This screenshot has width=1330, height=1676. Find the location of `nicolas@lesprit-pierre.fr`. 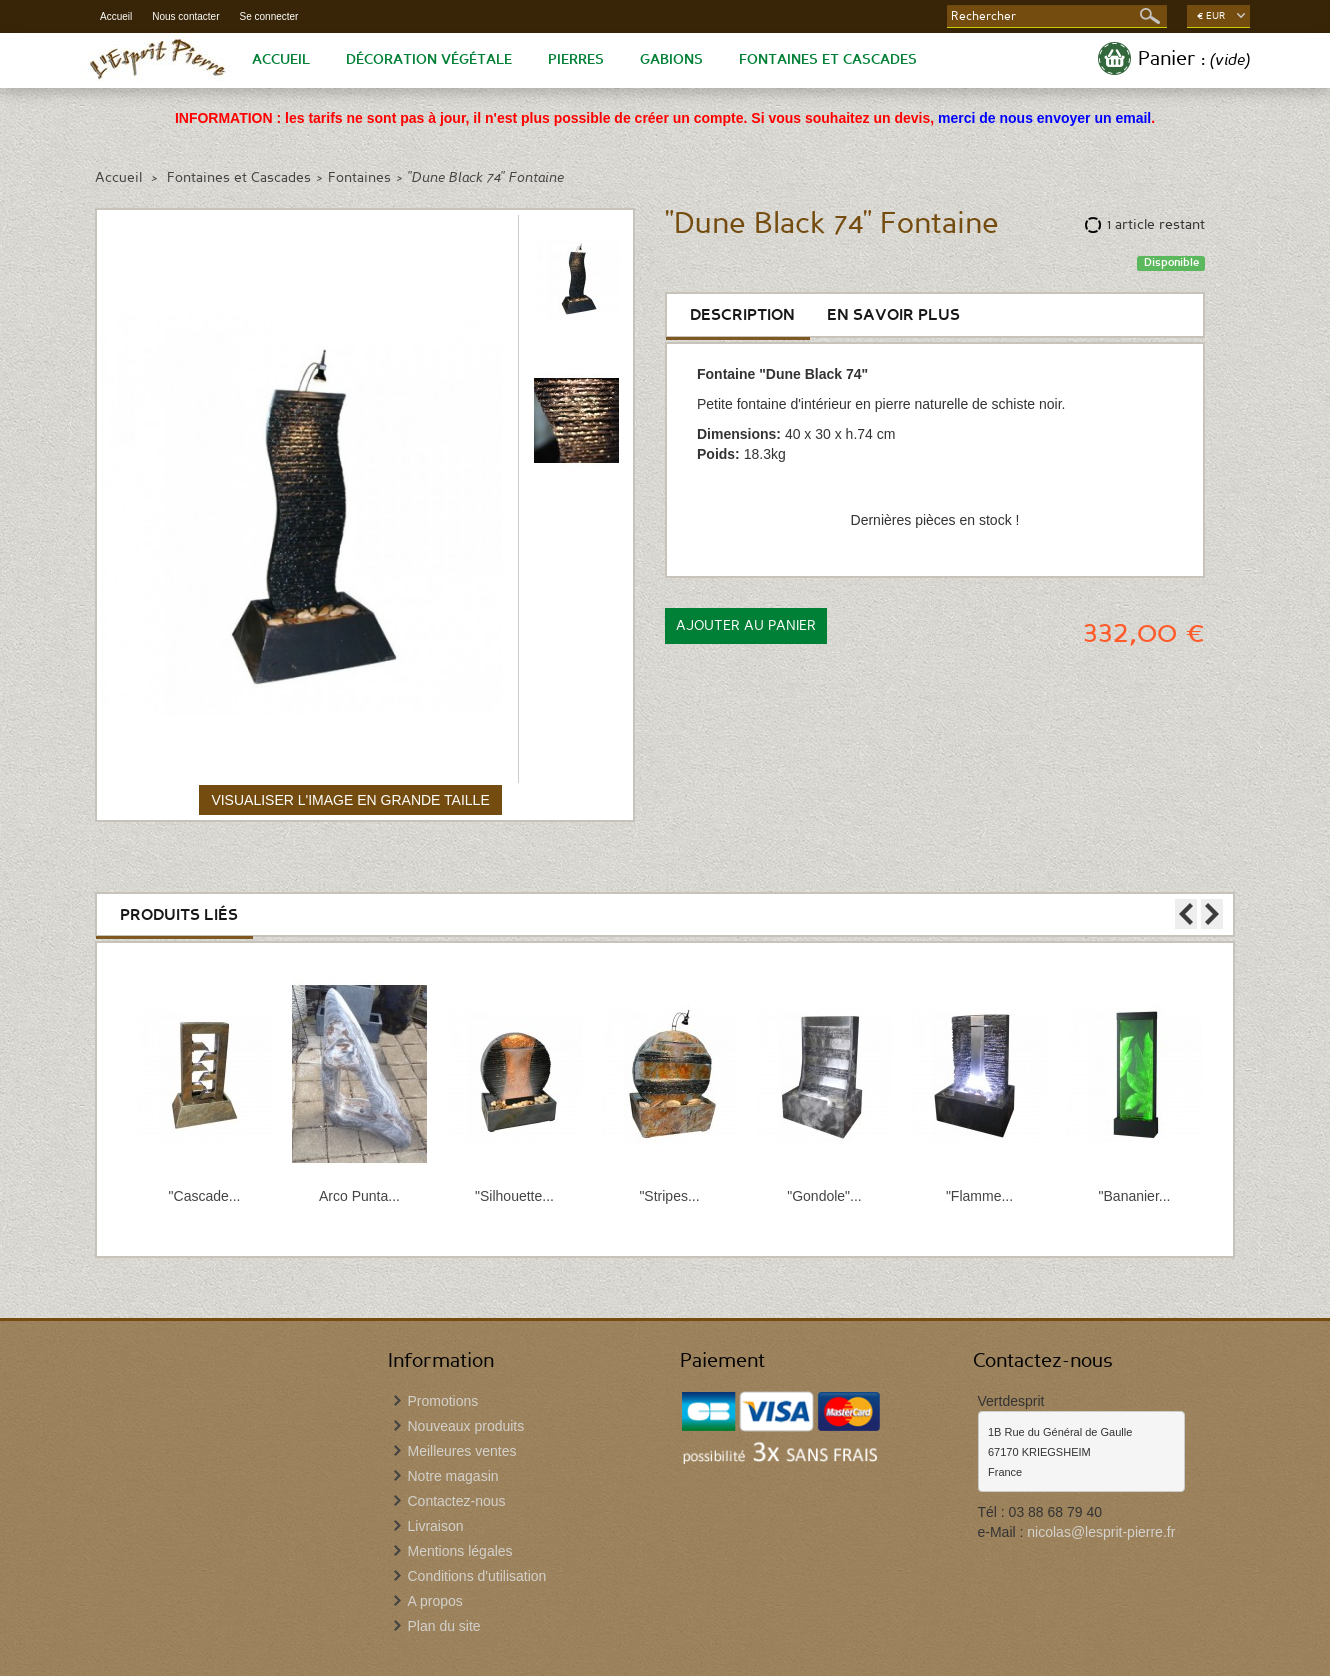

nicolas@lesprit-pierre.fr is located at coordinates (1101, 1532).